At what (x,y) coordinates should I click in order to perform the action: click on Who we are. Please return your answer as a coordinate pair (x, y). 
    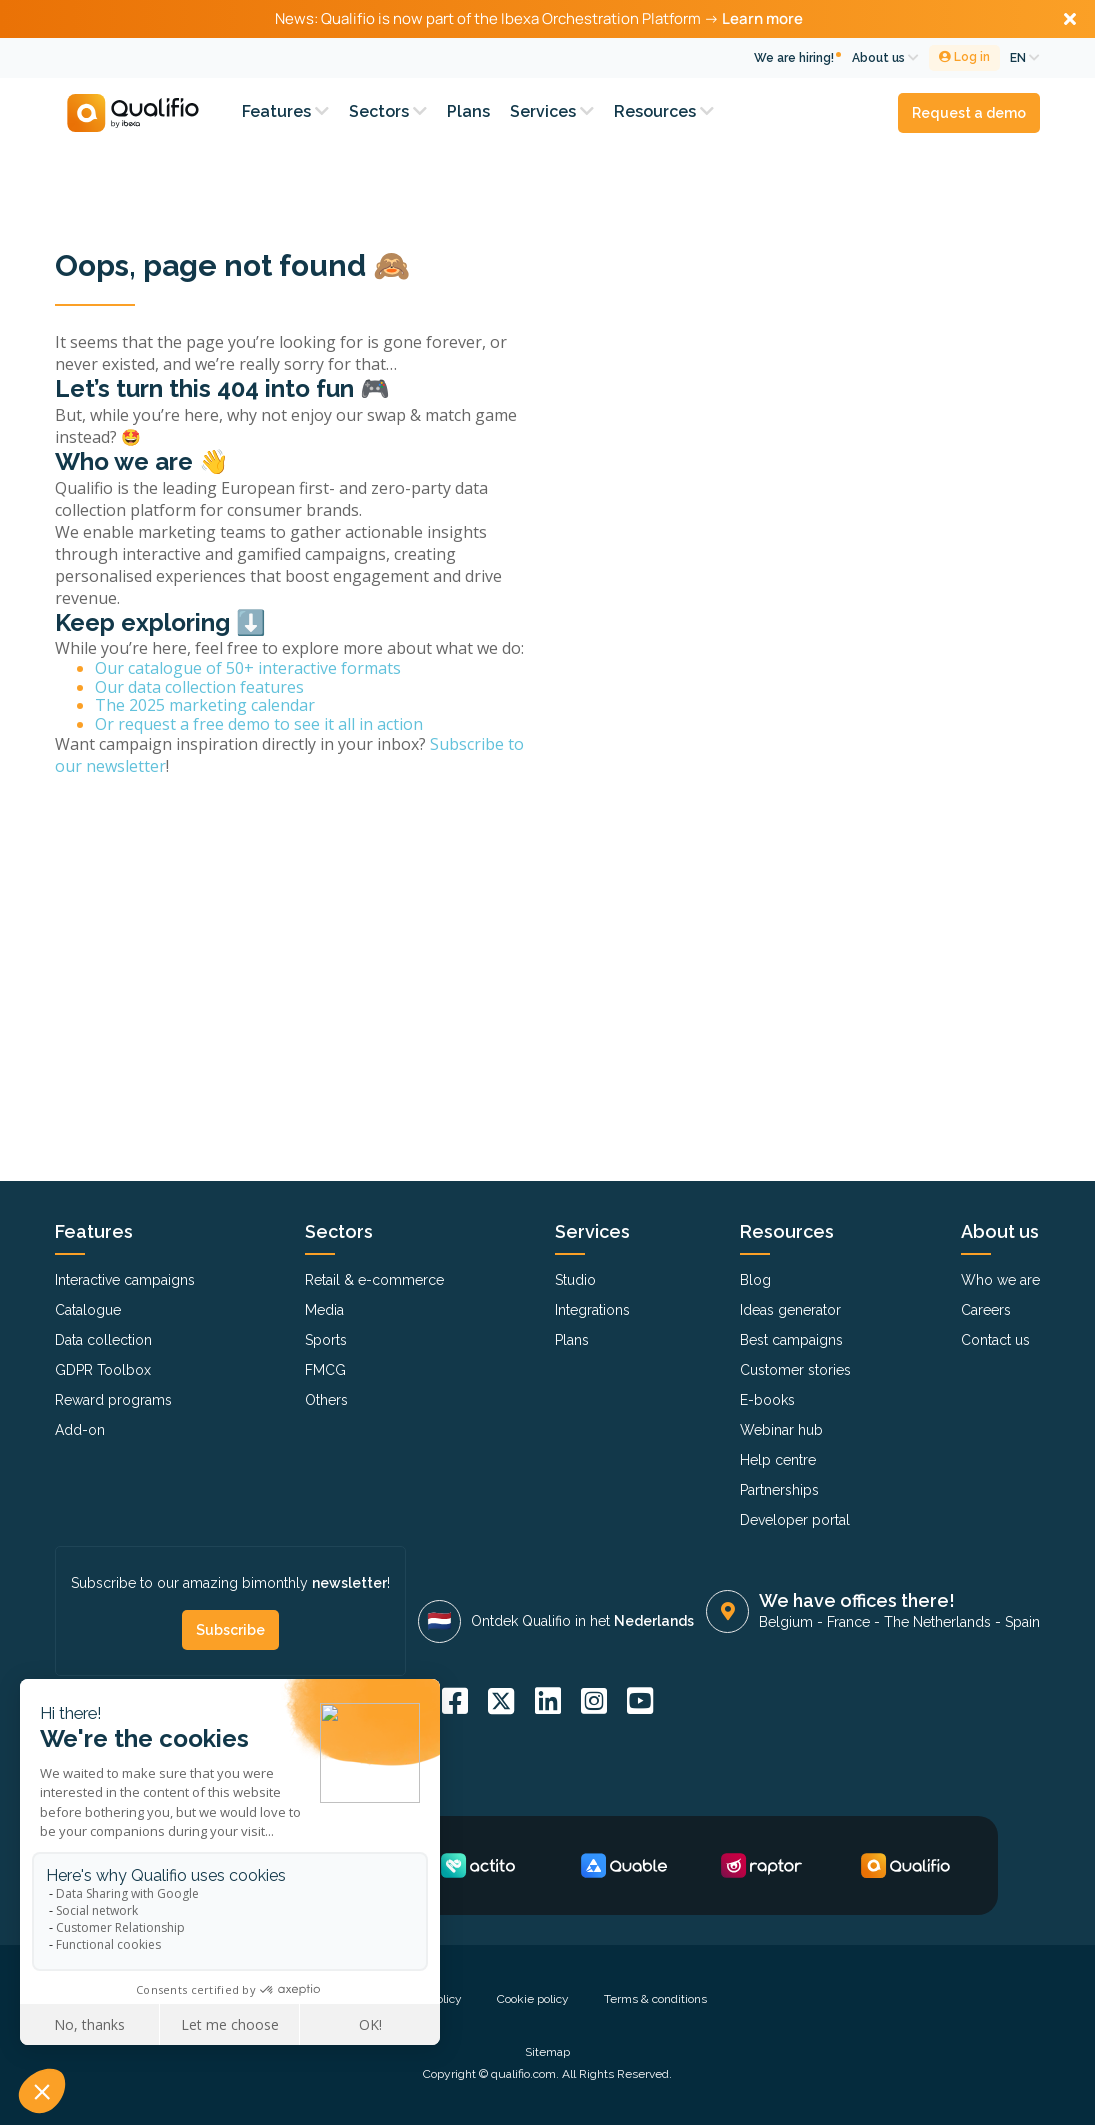
    Looking at the image, I should click on (1000, 1280).